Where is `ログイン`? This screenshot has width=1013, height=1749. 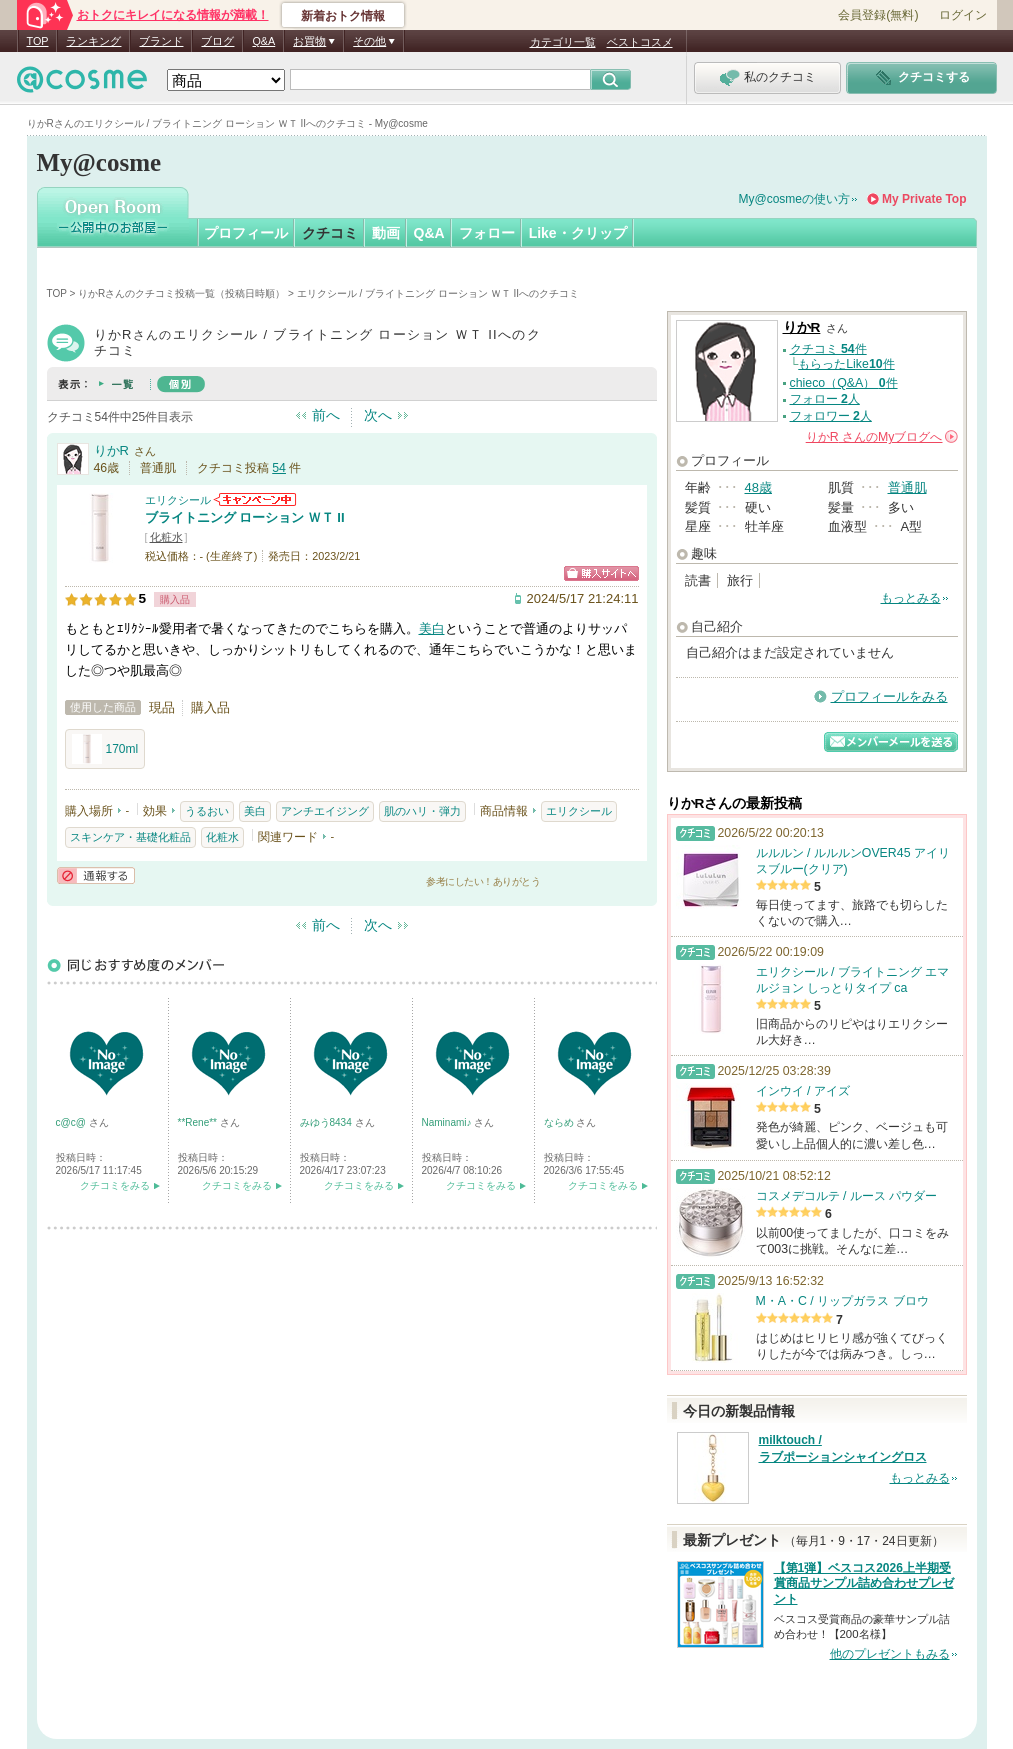 ログイン is located at coordinates (963, 15).